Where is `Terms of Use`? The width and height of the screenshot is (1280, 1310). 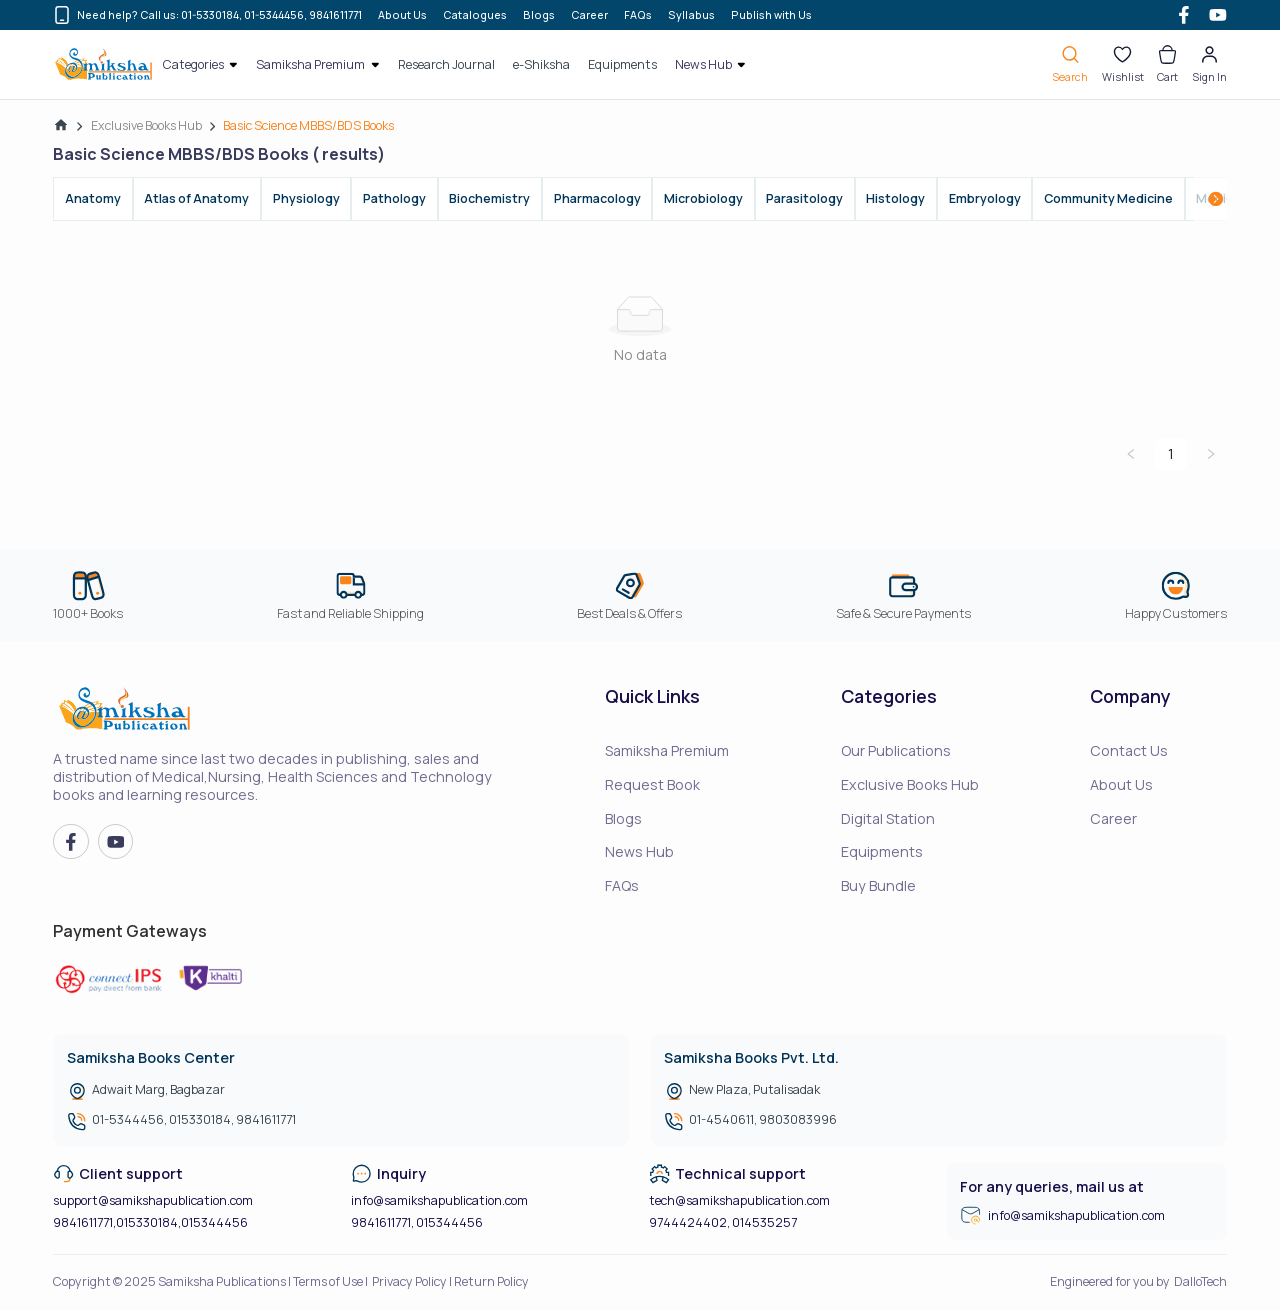
Terms of Use is located at coordinates (328, 1281).